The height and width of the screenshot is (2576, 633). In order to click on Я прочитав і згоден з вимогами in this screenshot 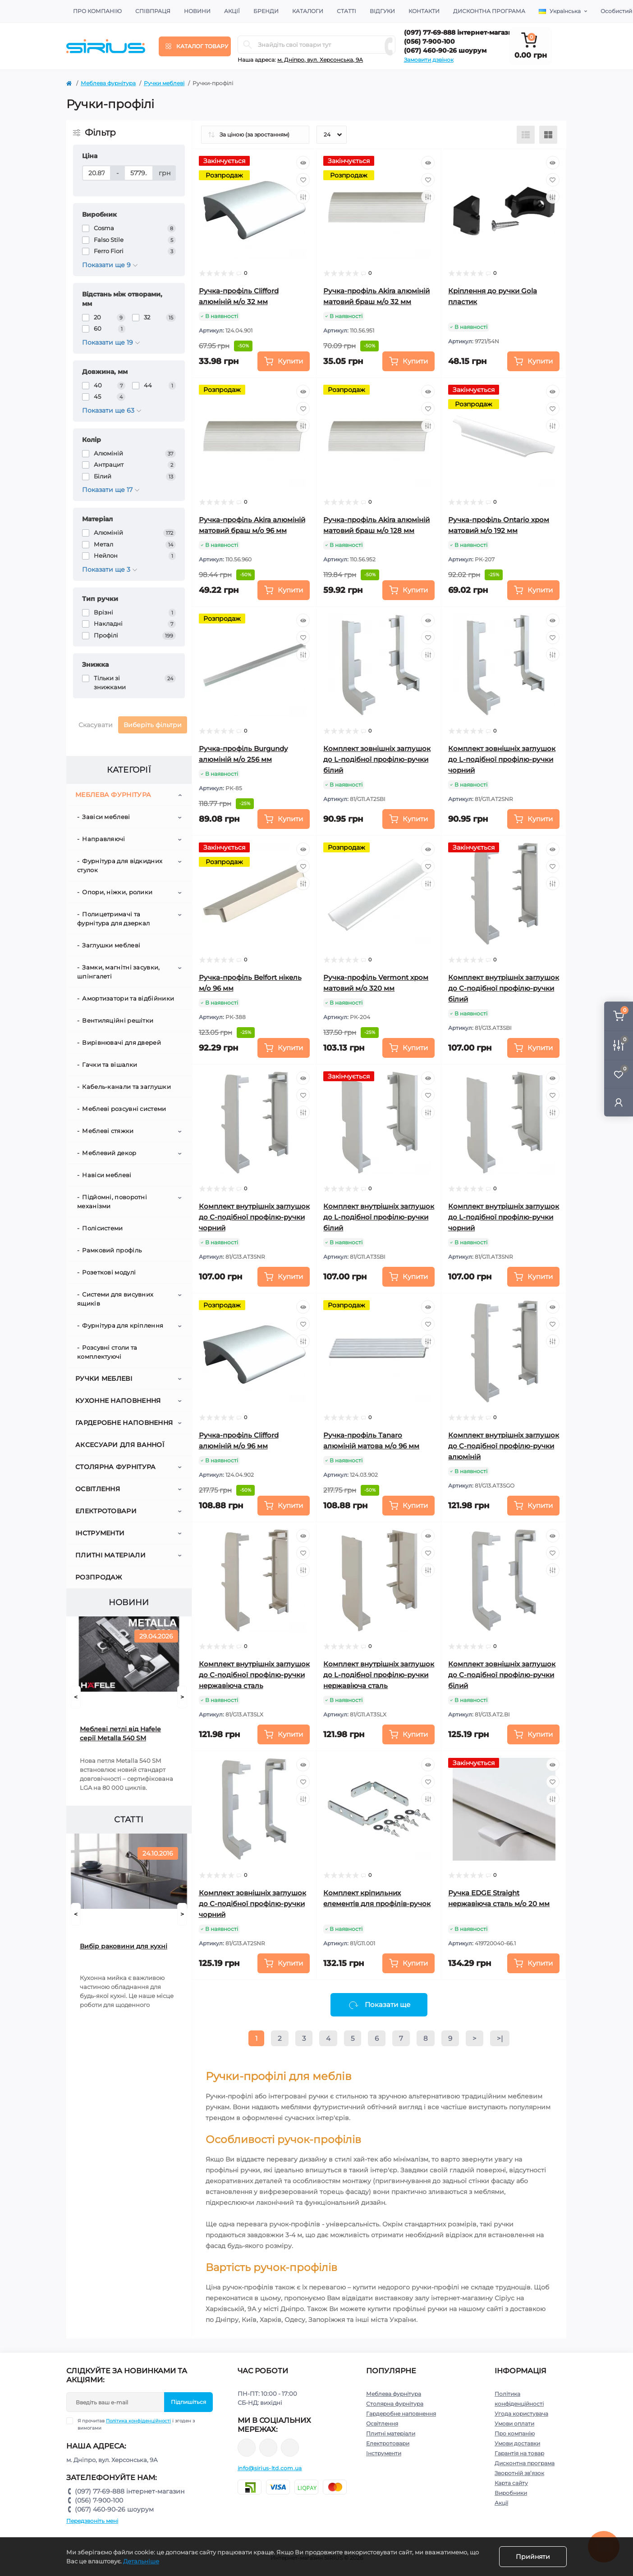, I will do `click(136, 2424)`.